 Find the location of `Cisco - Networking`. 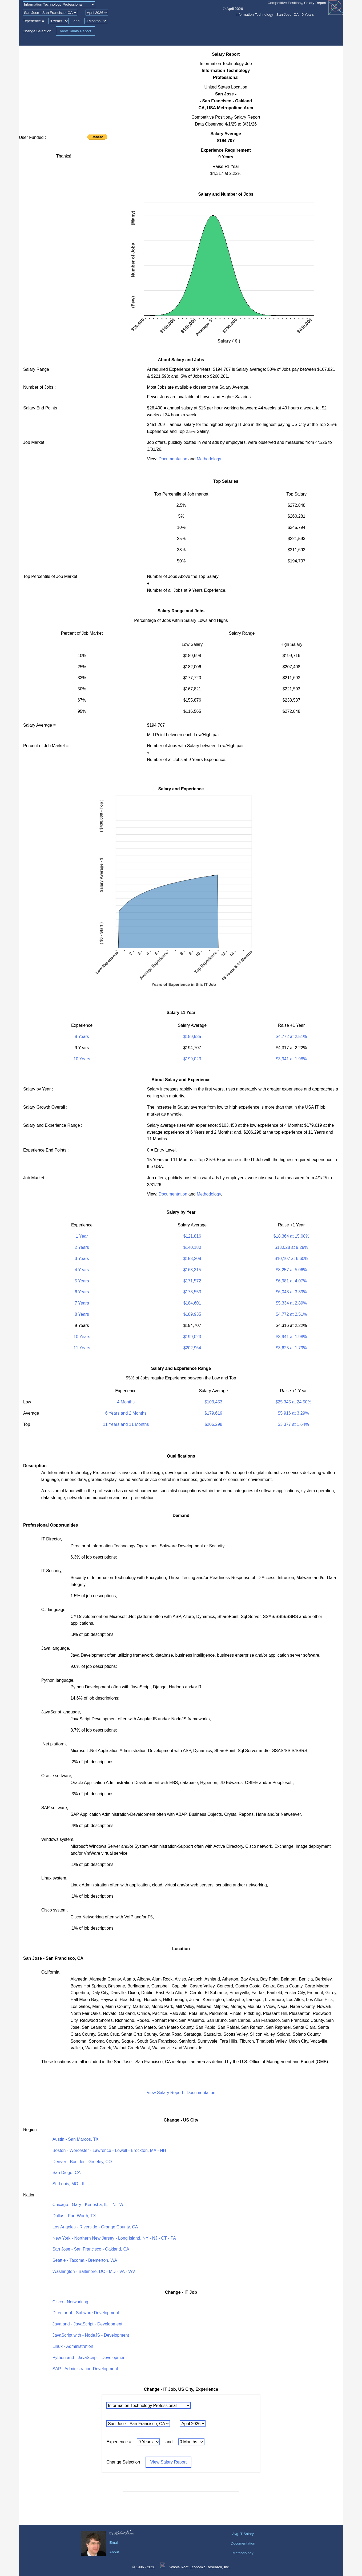

Cisco - Networking is located at coordinates (70, 2302).